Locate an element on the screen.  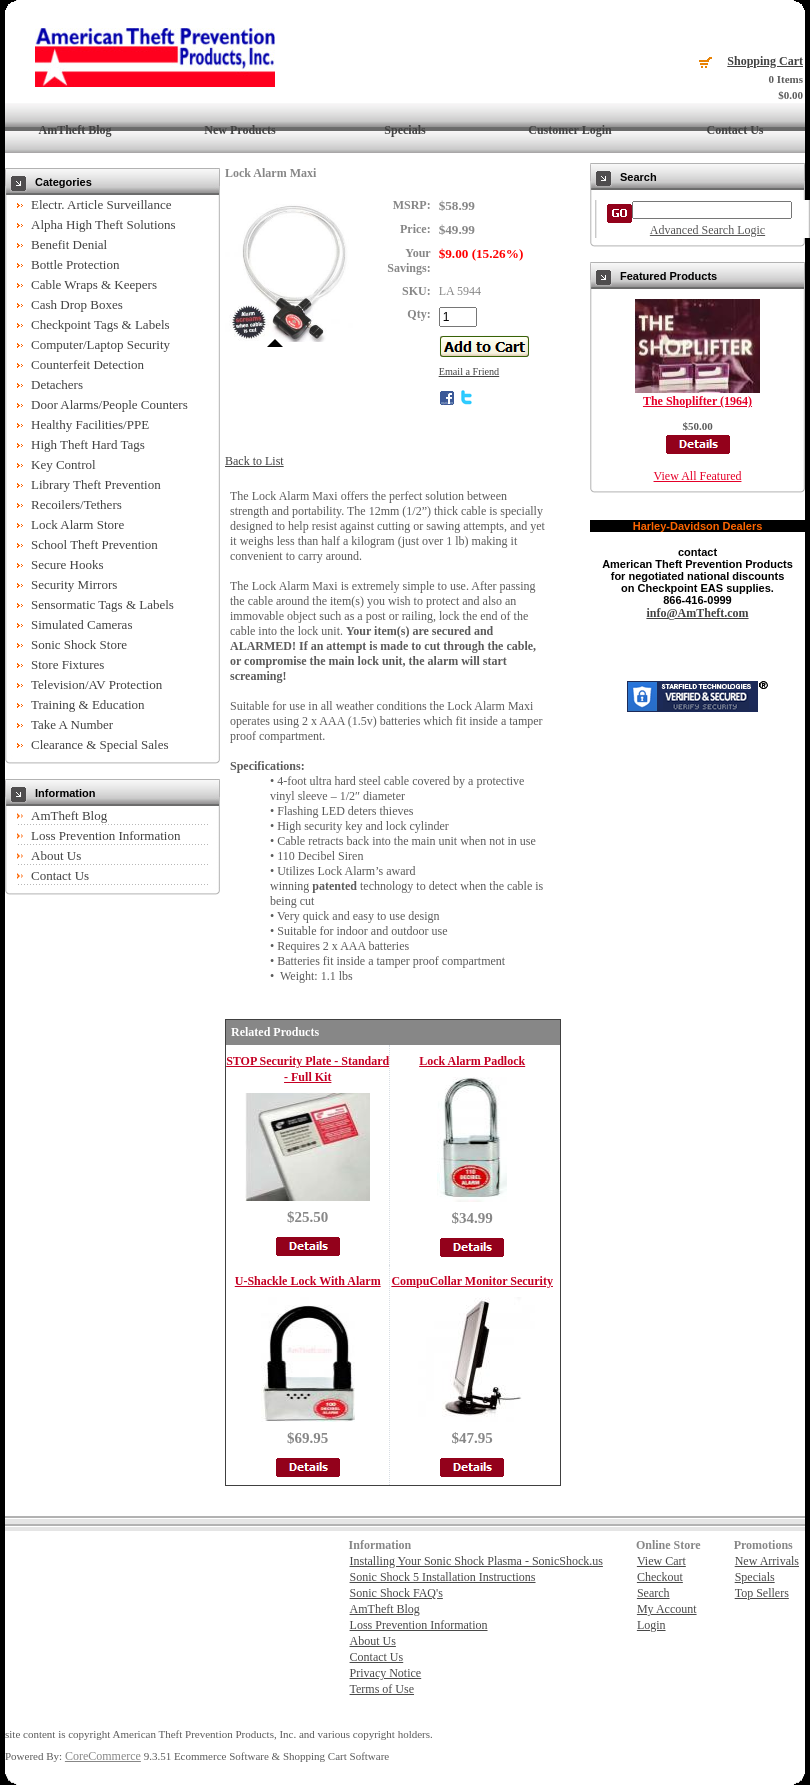
Installing Your Sonic Shock Plasma - SonicShock.us is located at coordinates (476, 1561).